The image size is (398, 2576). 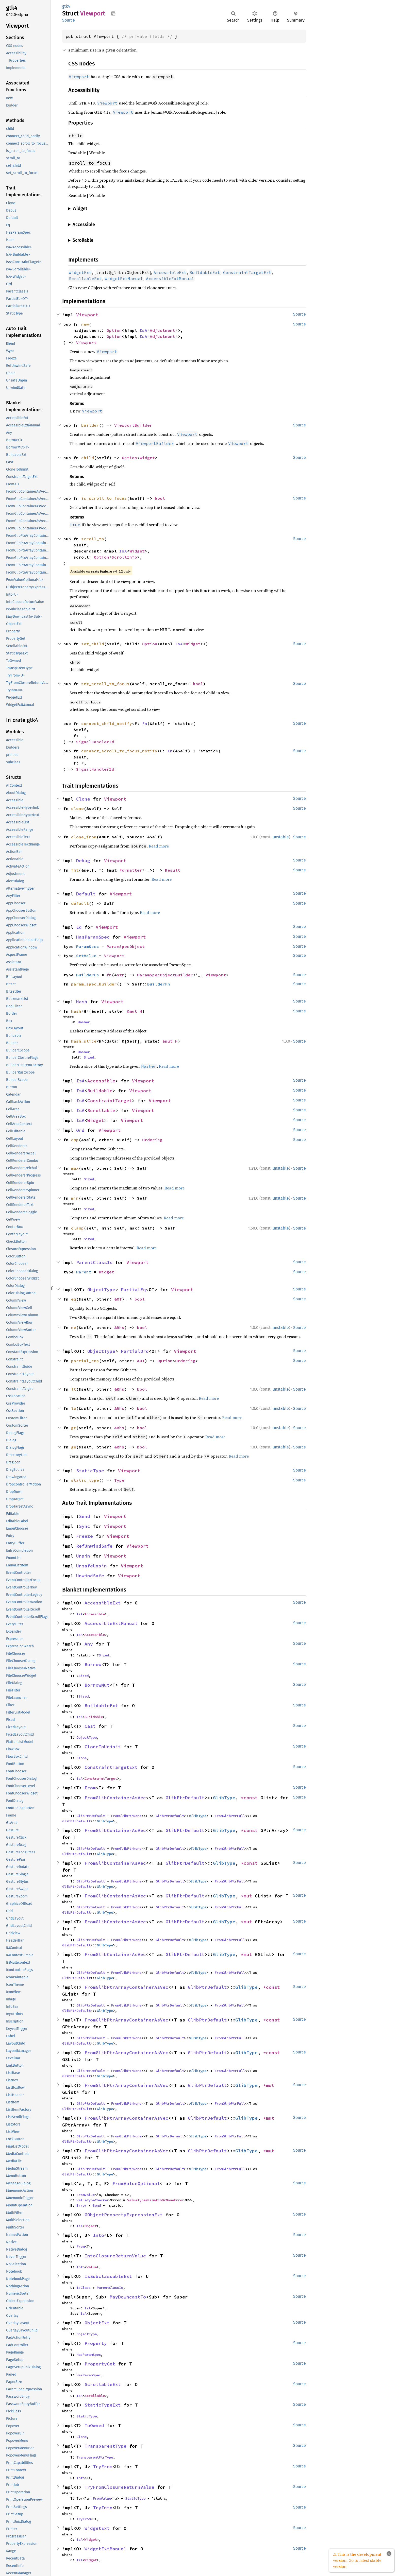 What do you see at coordinates (101, 1705) in the screenshot?
I see `BuildableExt` at bounding box center [101, 1705].